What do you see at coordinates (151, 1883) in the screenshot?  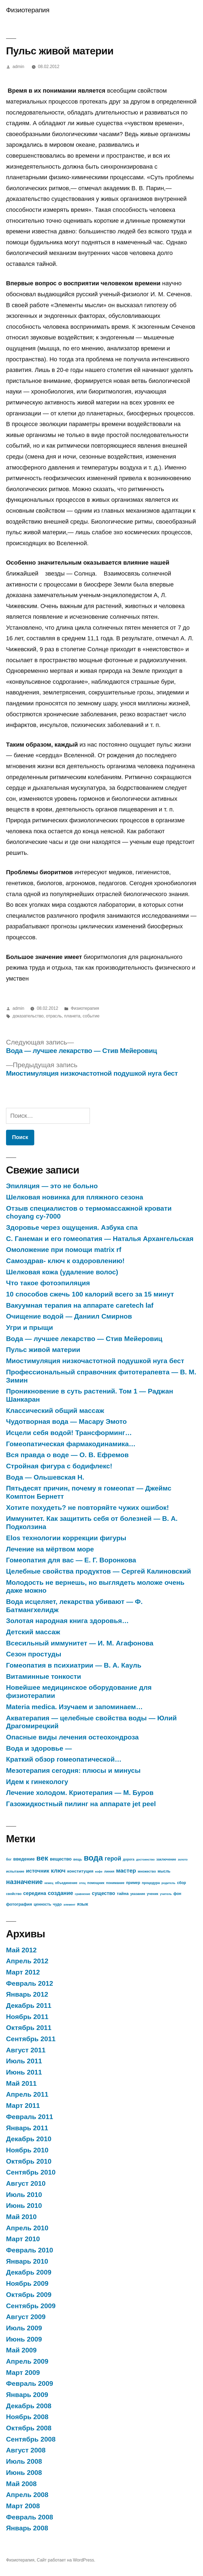 I see `процедура [процедура (7 элементов)]` at bounding box center [151, 1883].